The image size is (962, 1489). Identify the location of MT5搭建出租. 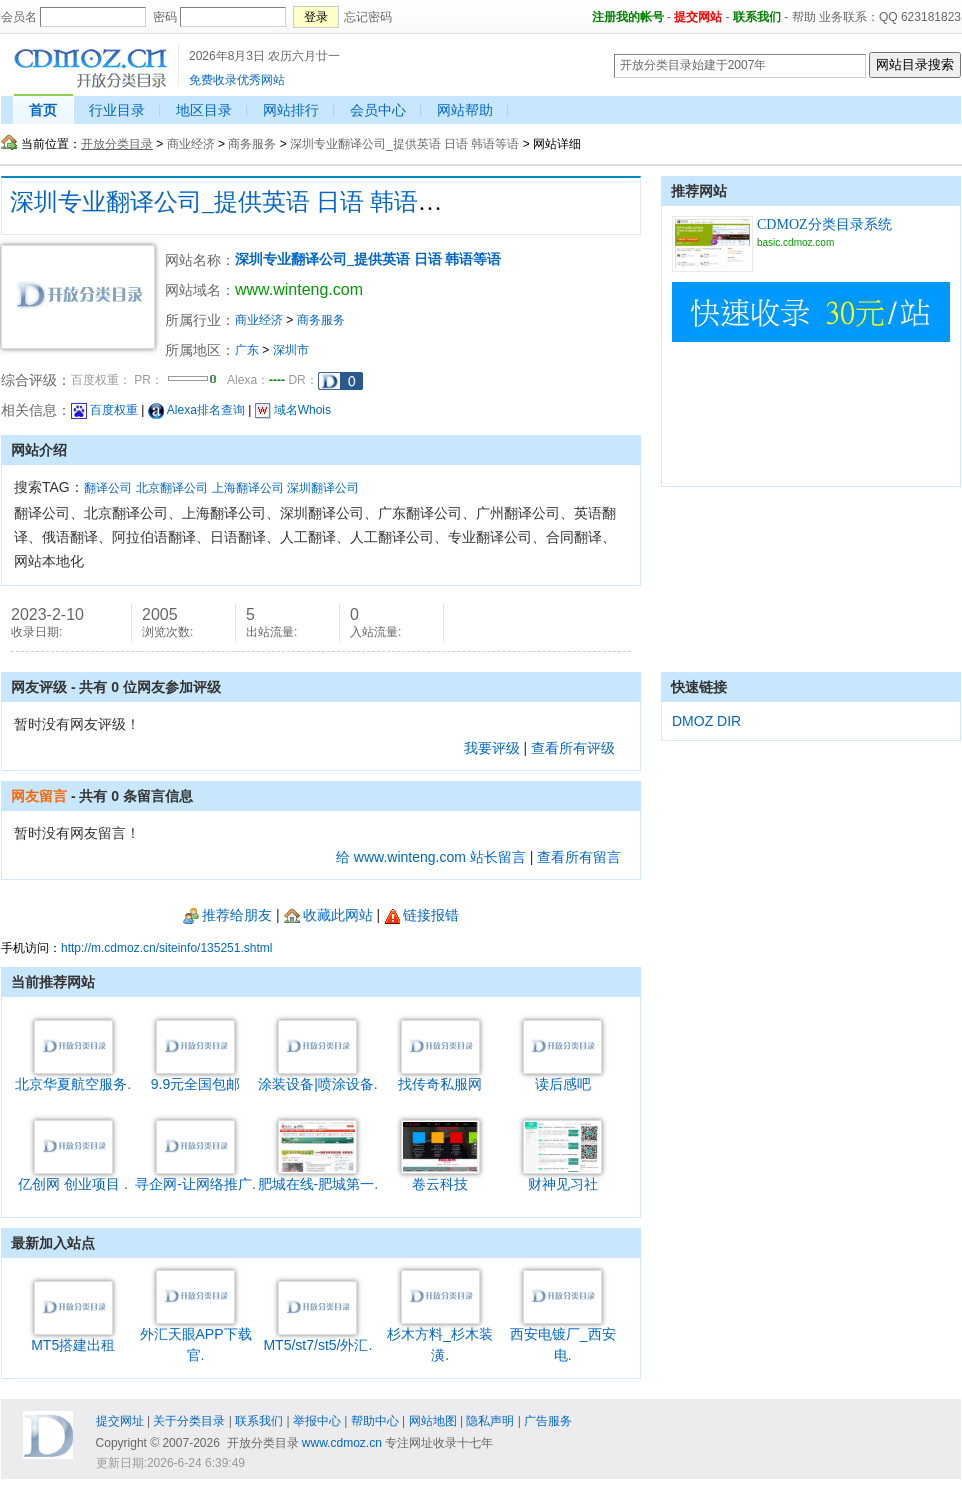
(73, 1337).